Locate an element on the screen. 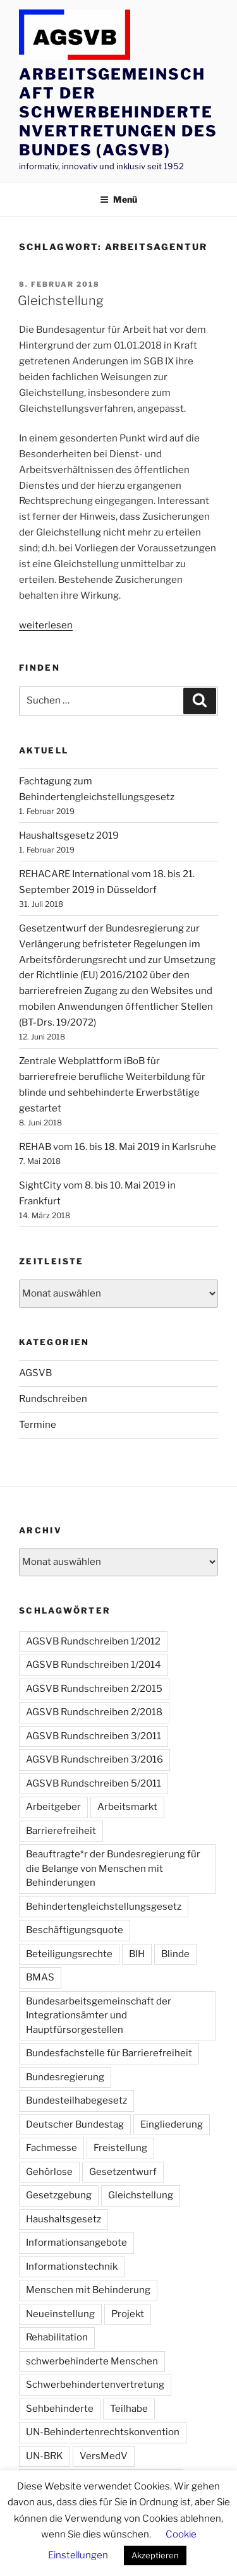  Sehbehinderte is located at coordinates (60, 2408).